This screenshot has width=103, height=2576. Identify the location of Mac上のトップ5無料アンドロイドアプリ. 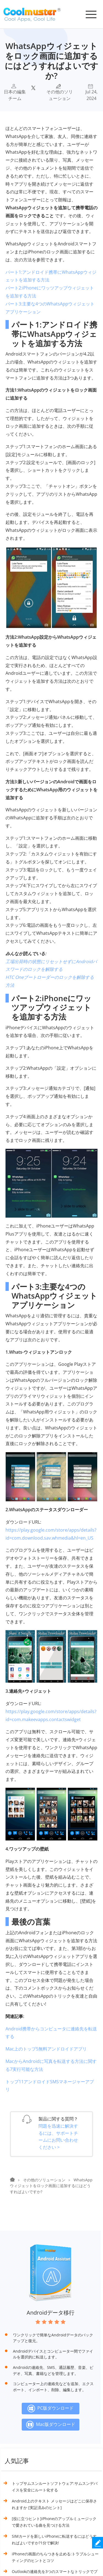
(46, 2049).